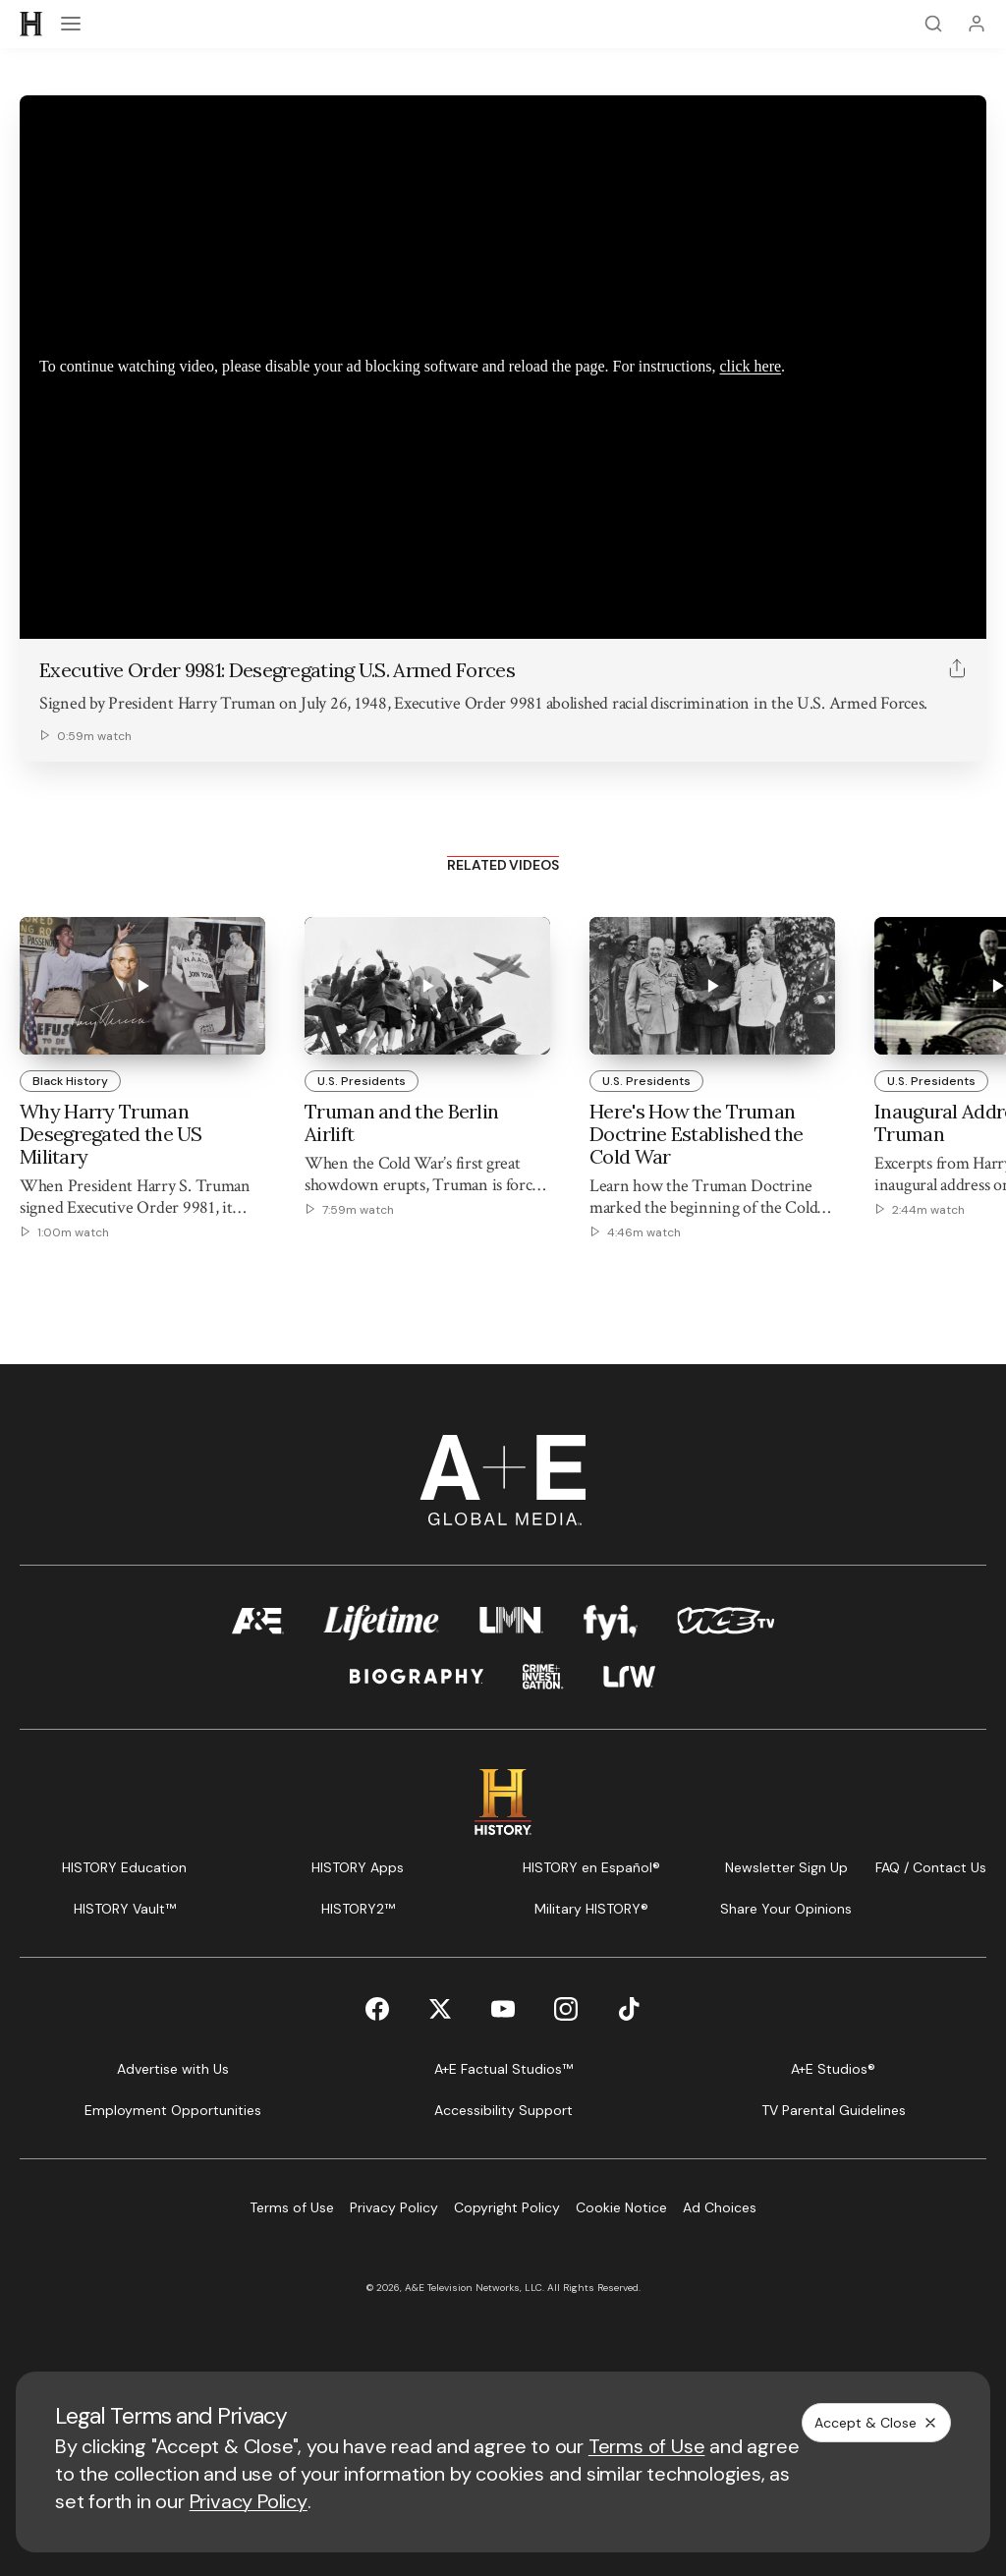 The width and height of the screenshot is (1006, 2576). I want to click on Terms of Use, so click(646, 2446).